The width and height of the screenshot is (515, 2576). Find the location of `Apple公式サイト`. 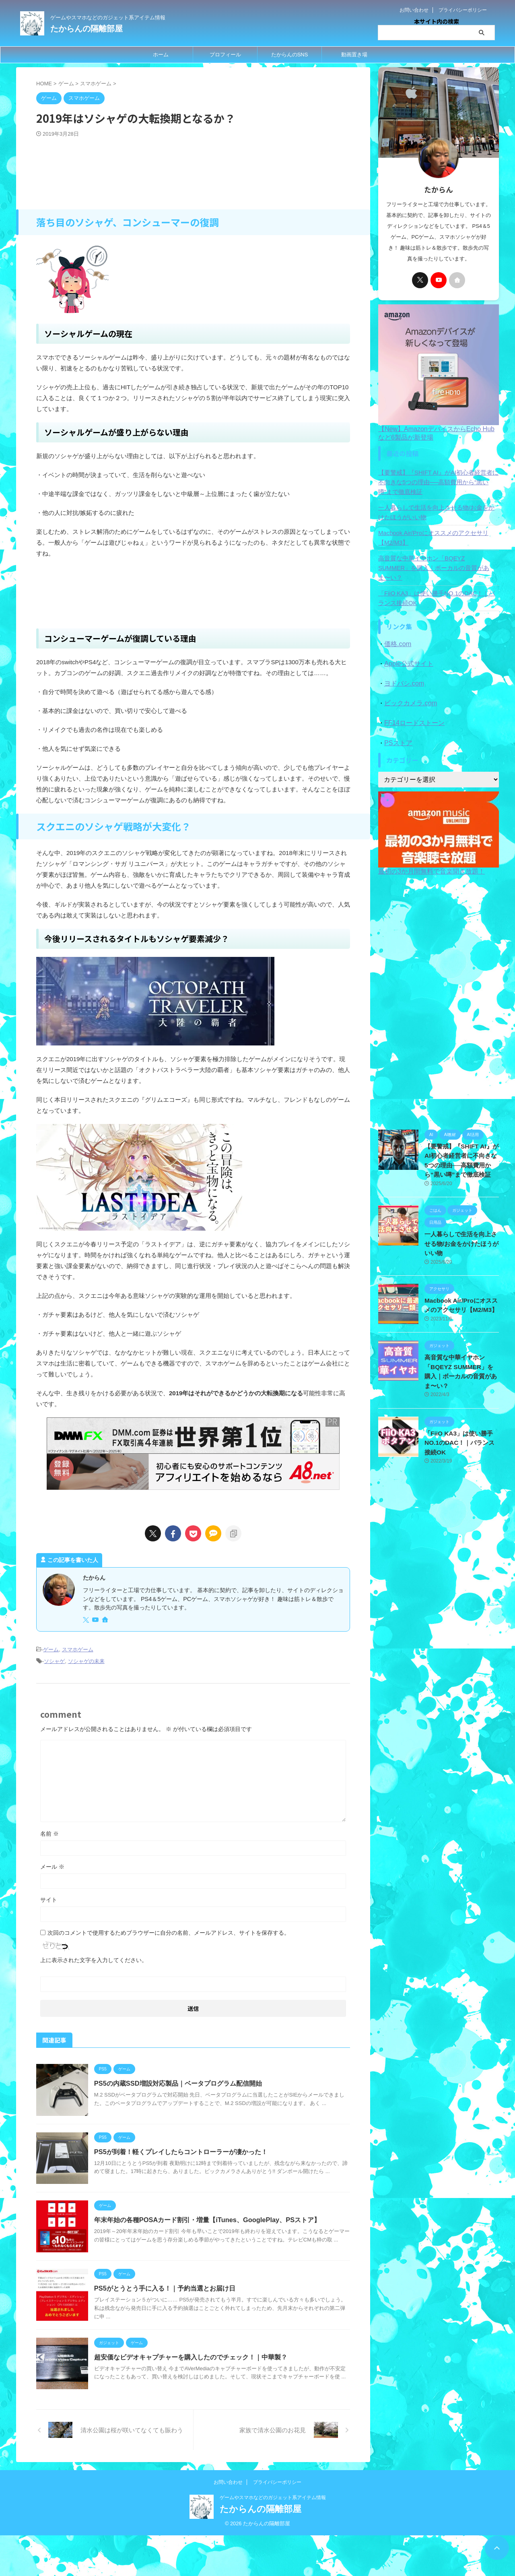

Apple公式サイト is located at coordinates (407, 652).